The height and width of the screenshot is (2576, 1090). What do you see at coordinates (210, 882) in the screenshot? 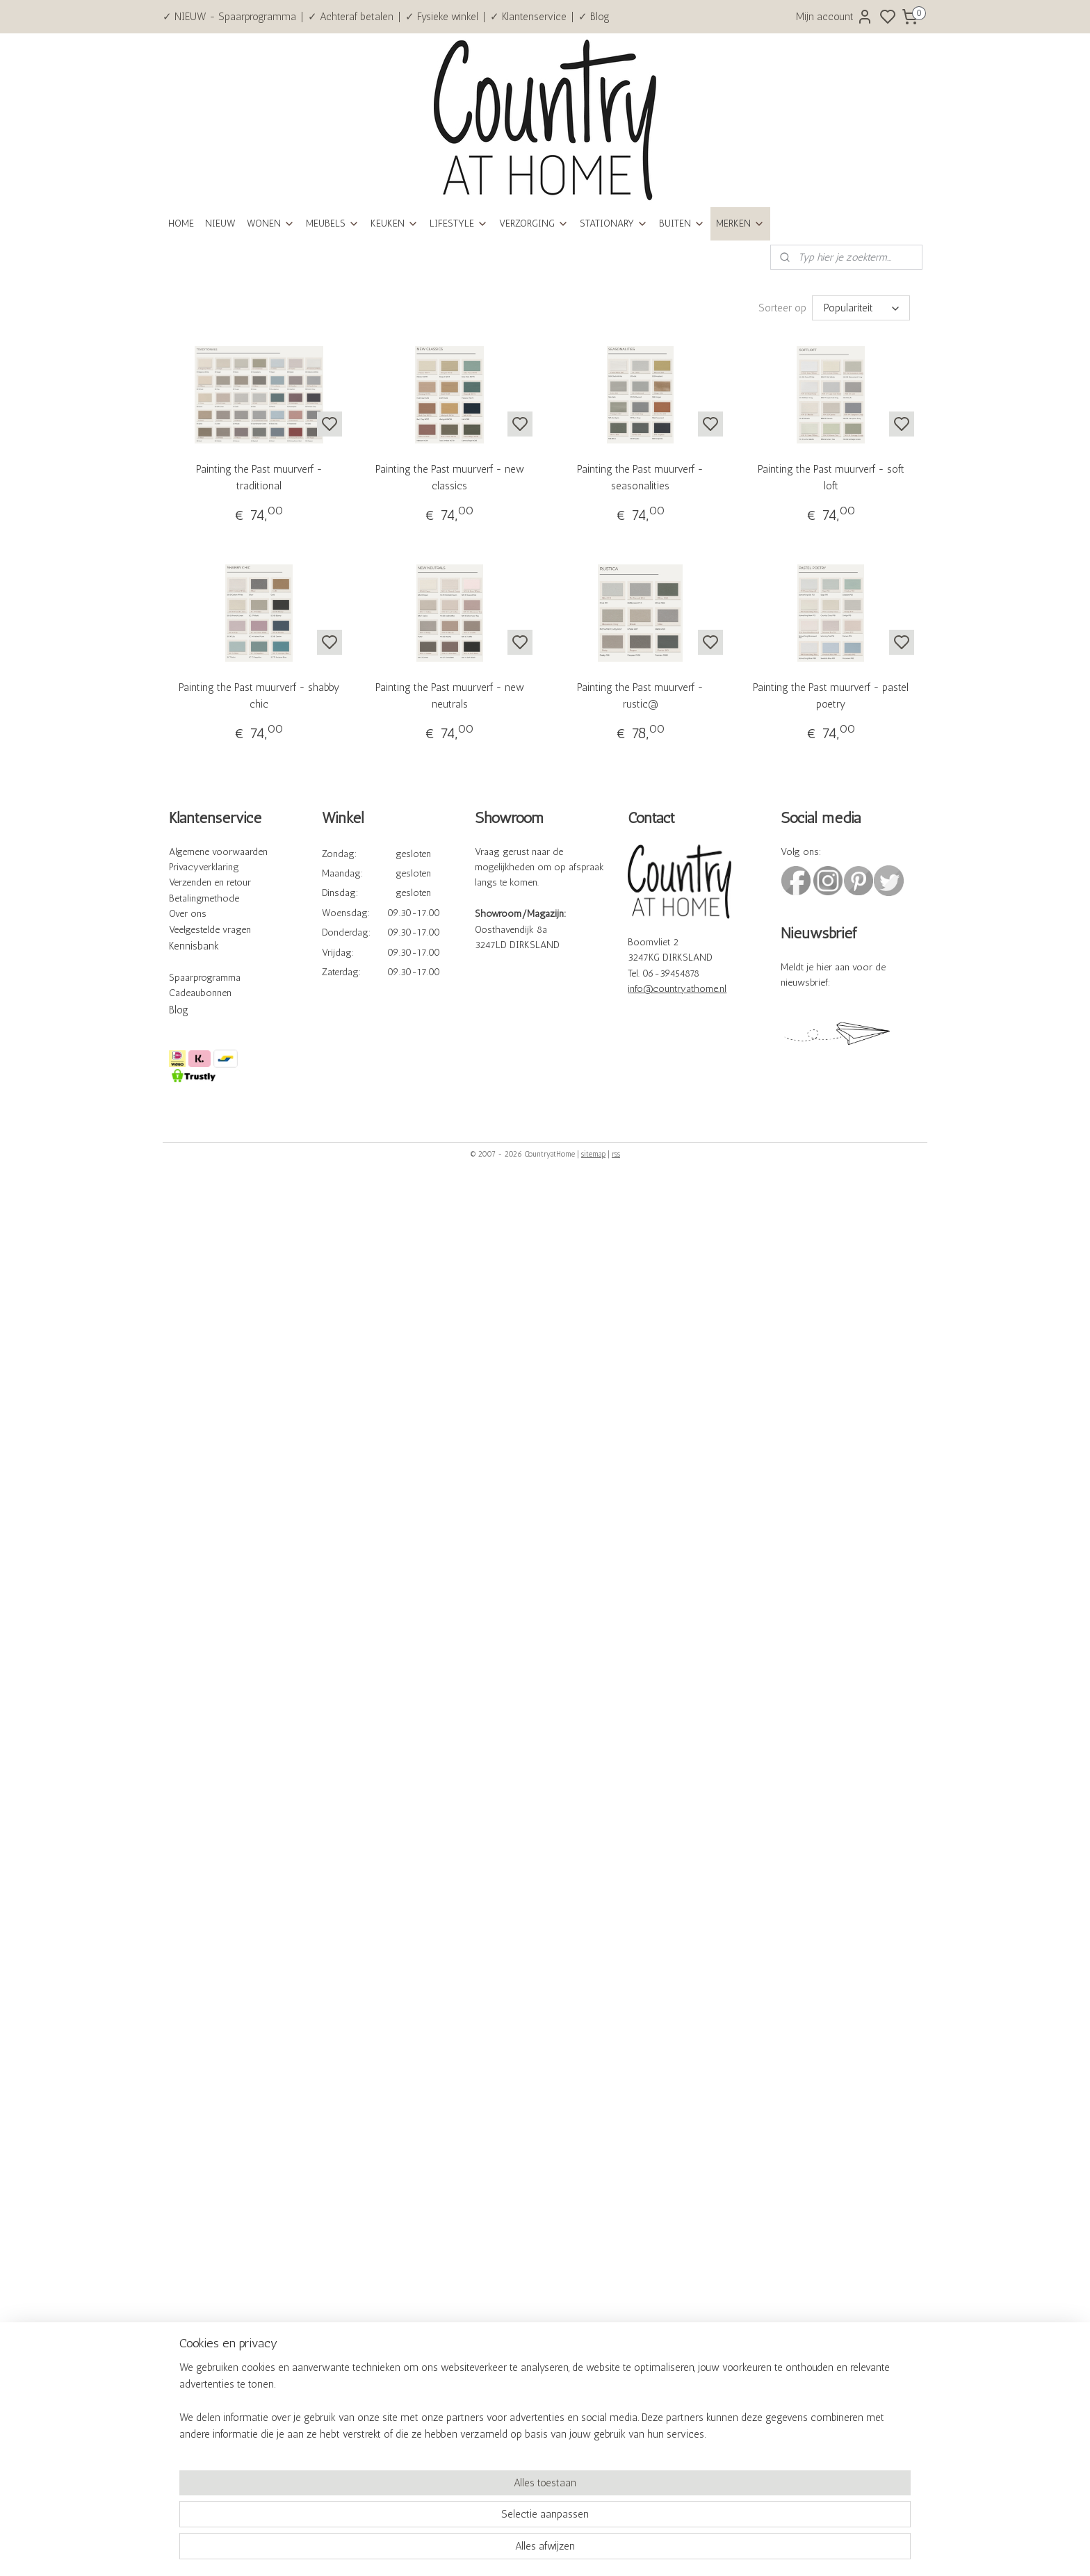
I see `Verzenden en retour` at bounding box center [210, 882].